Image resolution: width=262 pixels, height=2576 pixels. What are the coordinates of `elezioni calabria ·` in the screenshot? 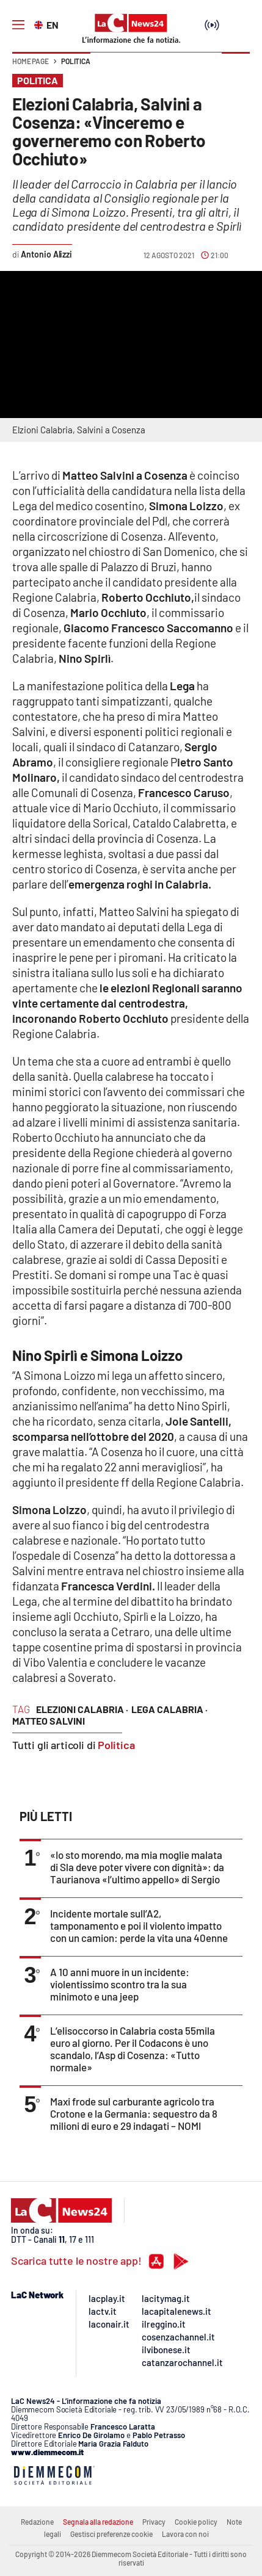 It's located at (82, 1709).